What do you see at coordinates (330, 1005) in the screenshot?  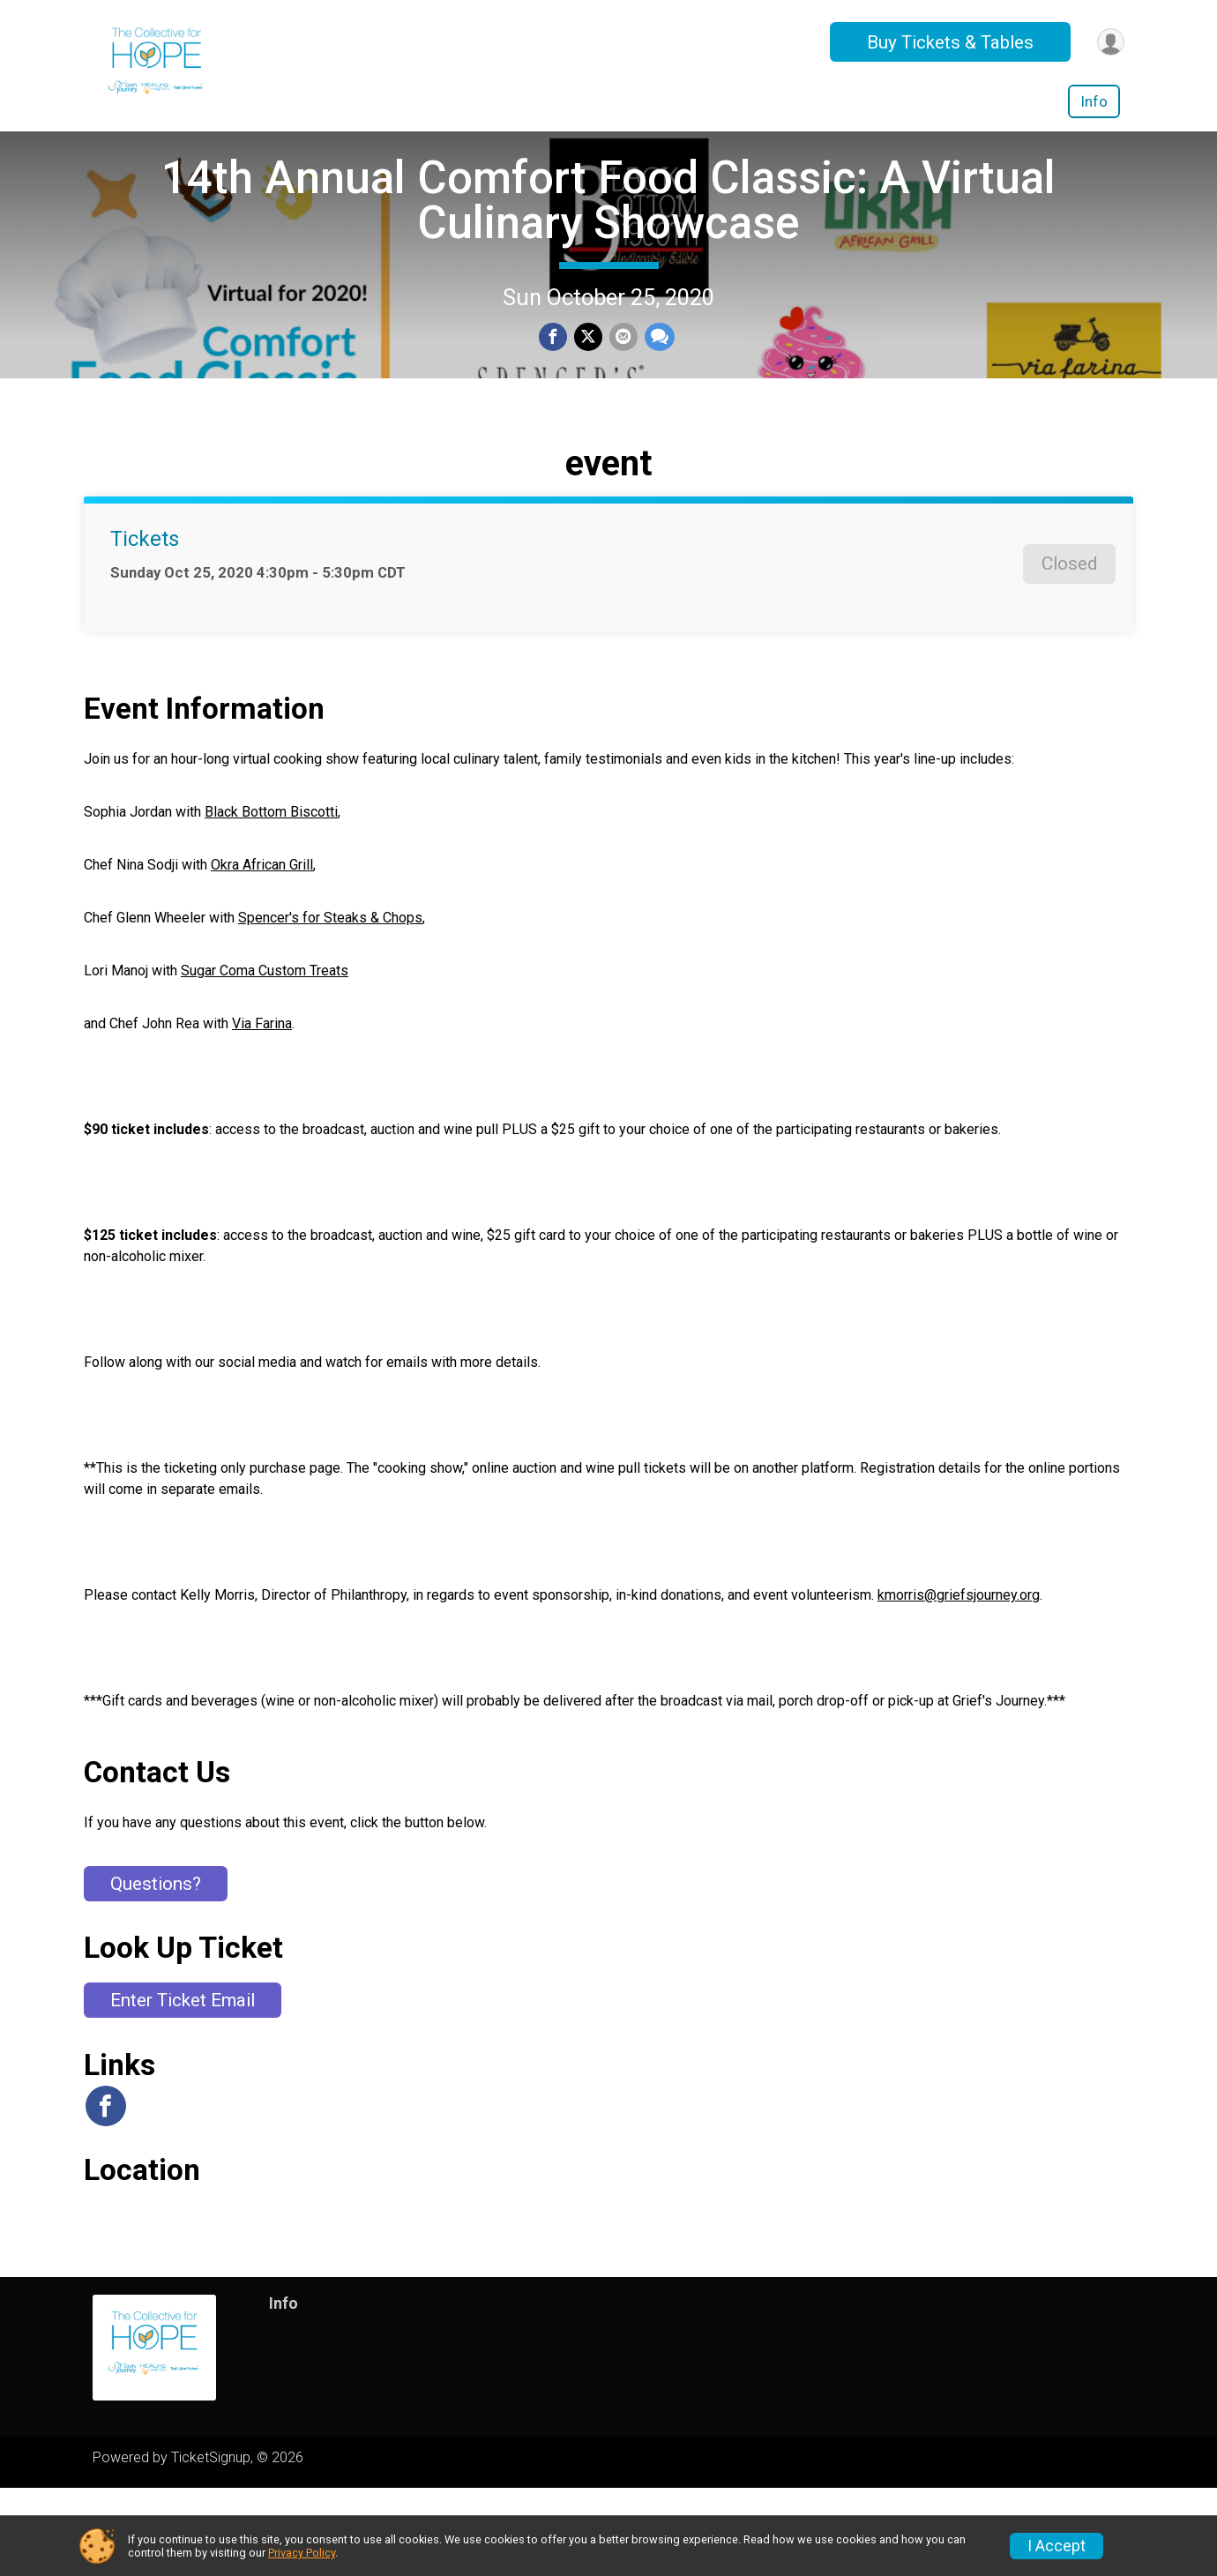 I see `Spencer's for Steaks & Chops` at bounding box center [330, 1005].